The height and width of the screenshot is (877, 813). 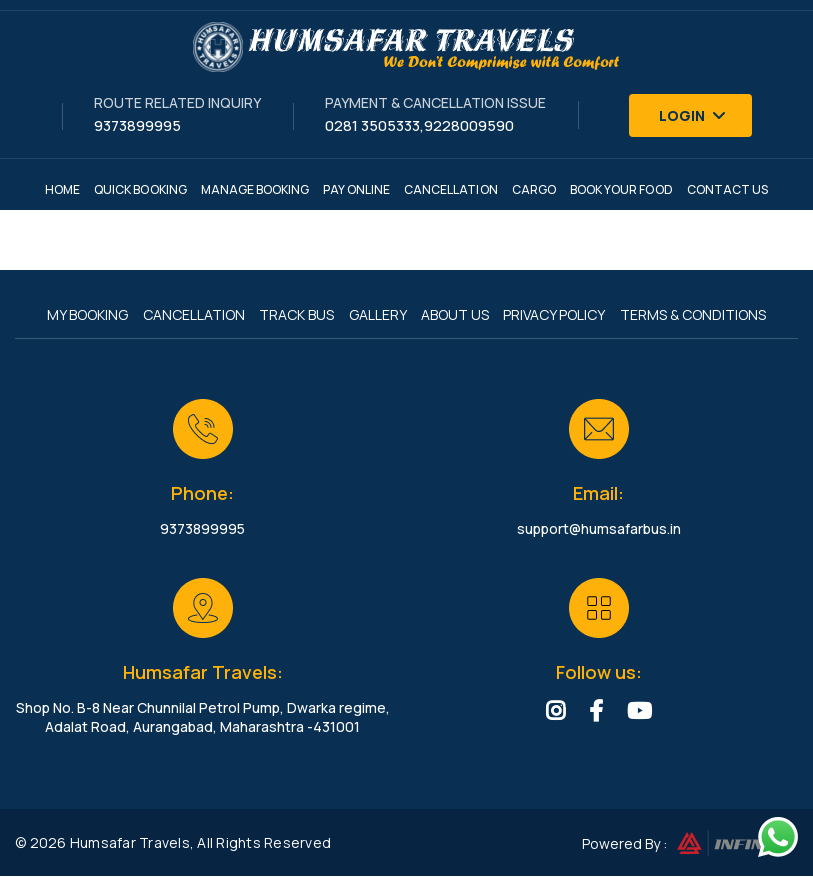 What do you see at coordinates (558, 315) in the screenshot?
I see `Privacy Policy` at bounding box center [558, 315].